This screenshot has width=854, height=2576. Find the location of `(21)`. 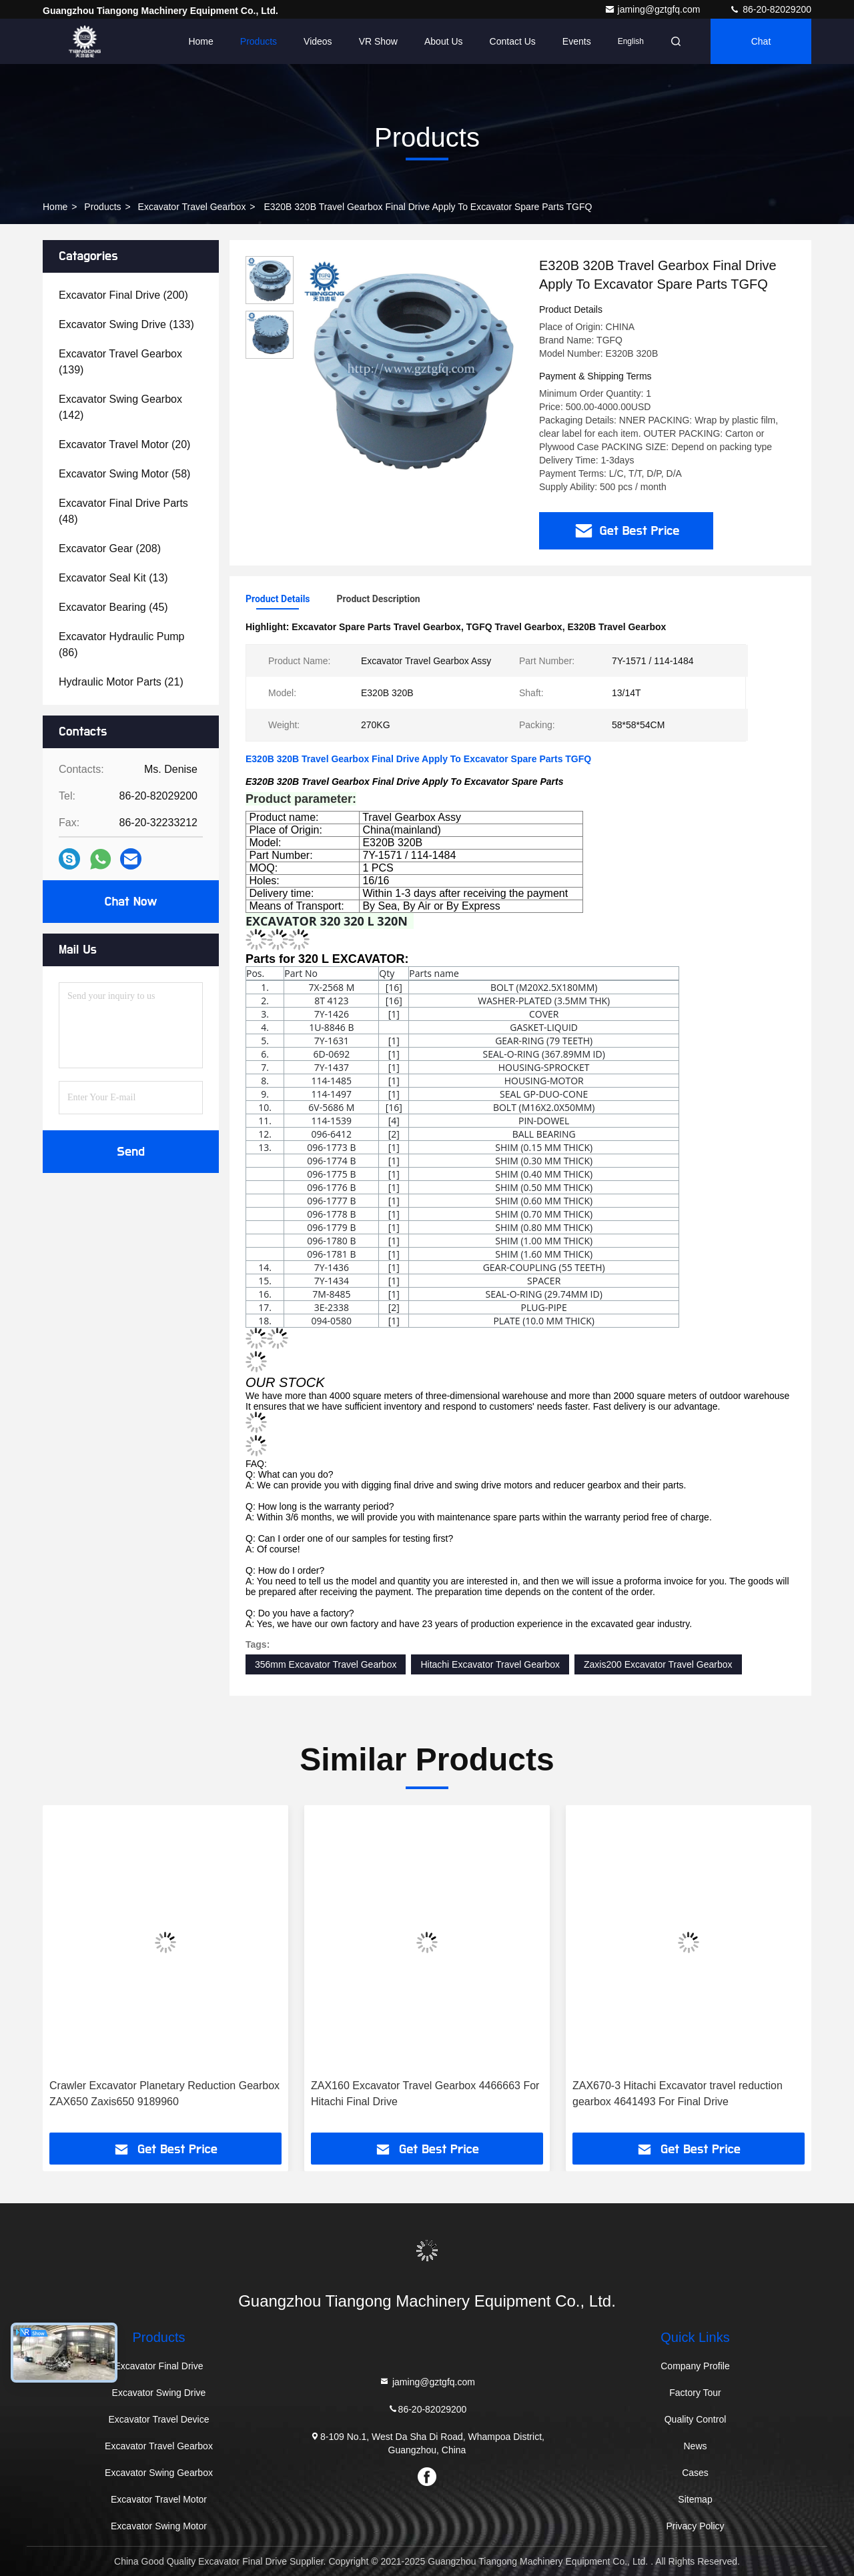

(21) is located at coordinates (121, 682).